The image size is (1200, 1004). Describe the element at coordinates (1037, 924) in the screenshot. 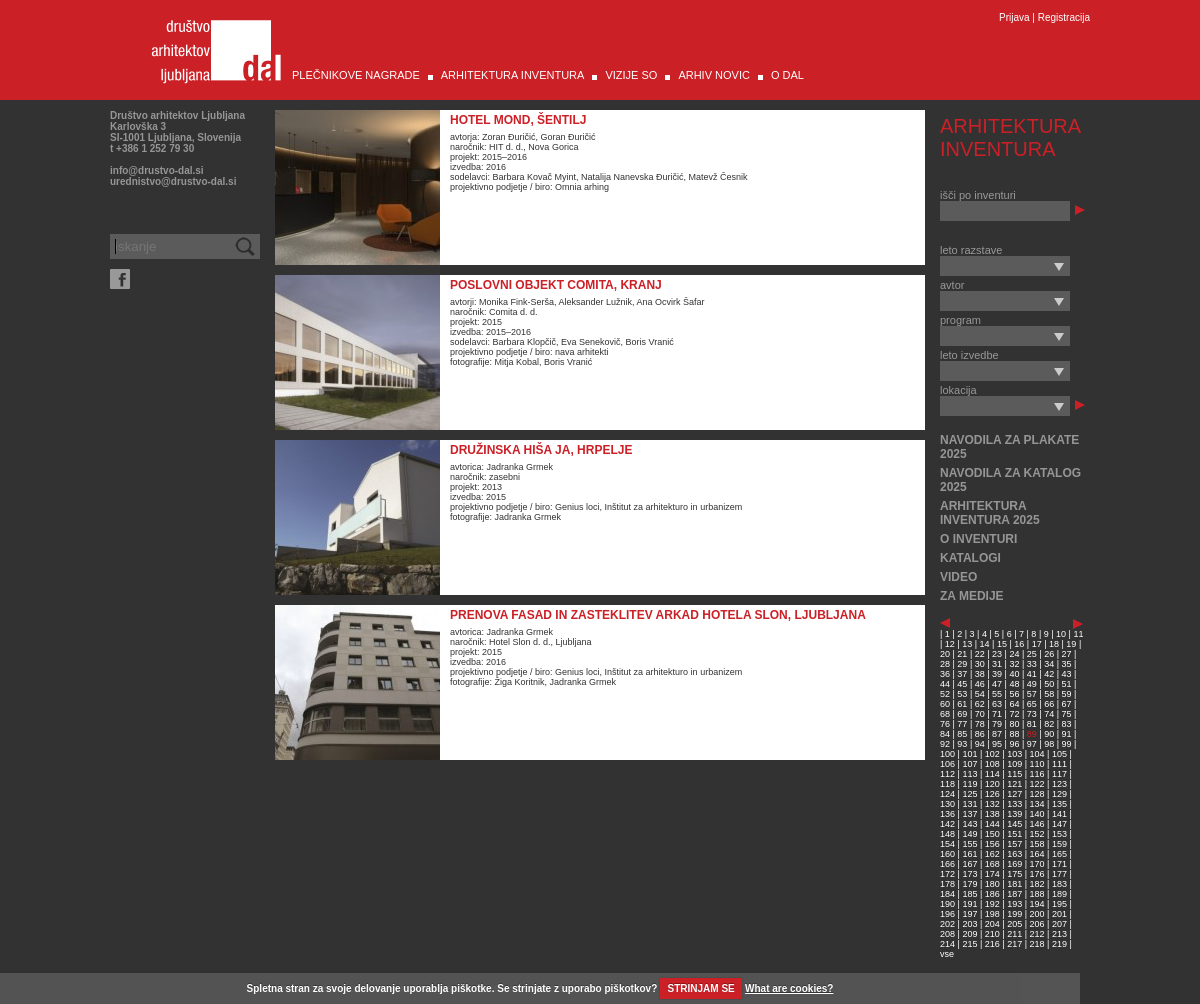

I see `206` at that location.